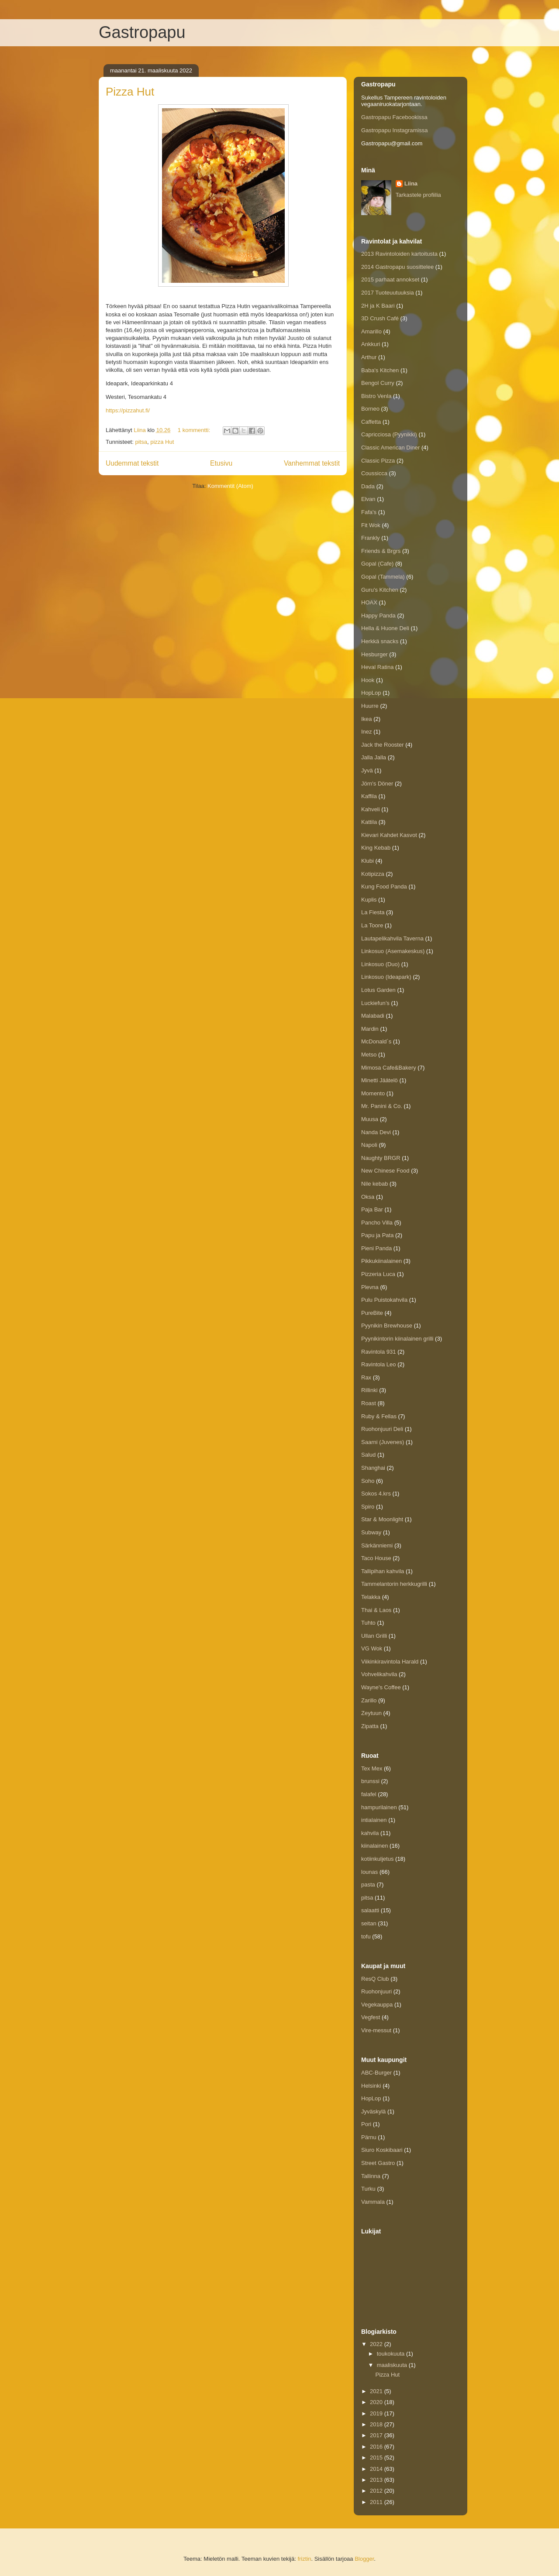  What do you see at coordinates (394, 1584) in the screenshot?
I see `Tammelantorin herkkugrilli` at bounding box center [394, 1584].